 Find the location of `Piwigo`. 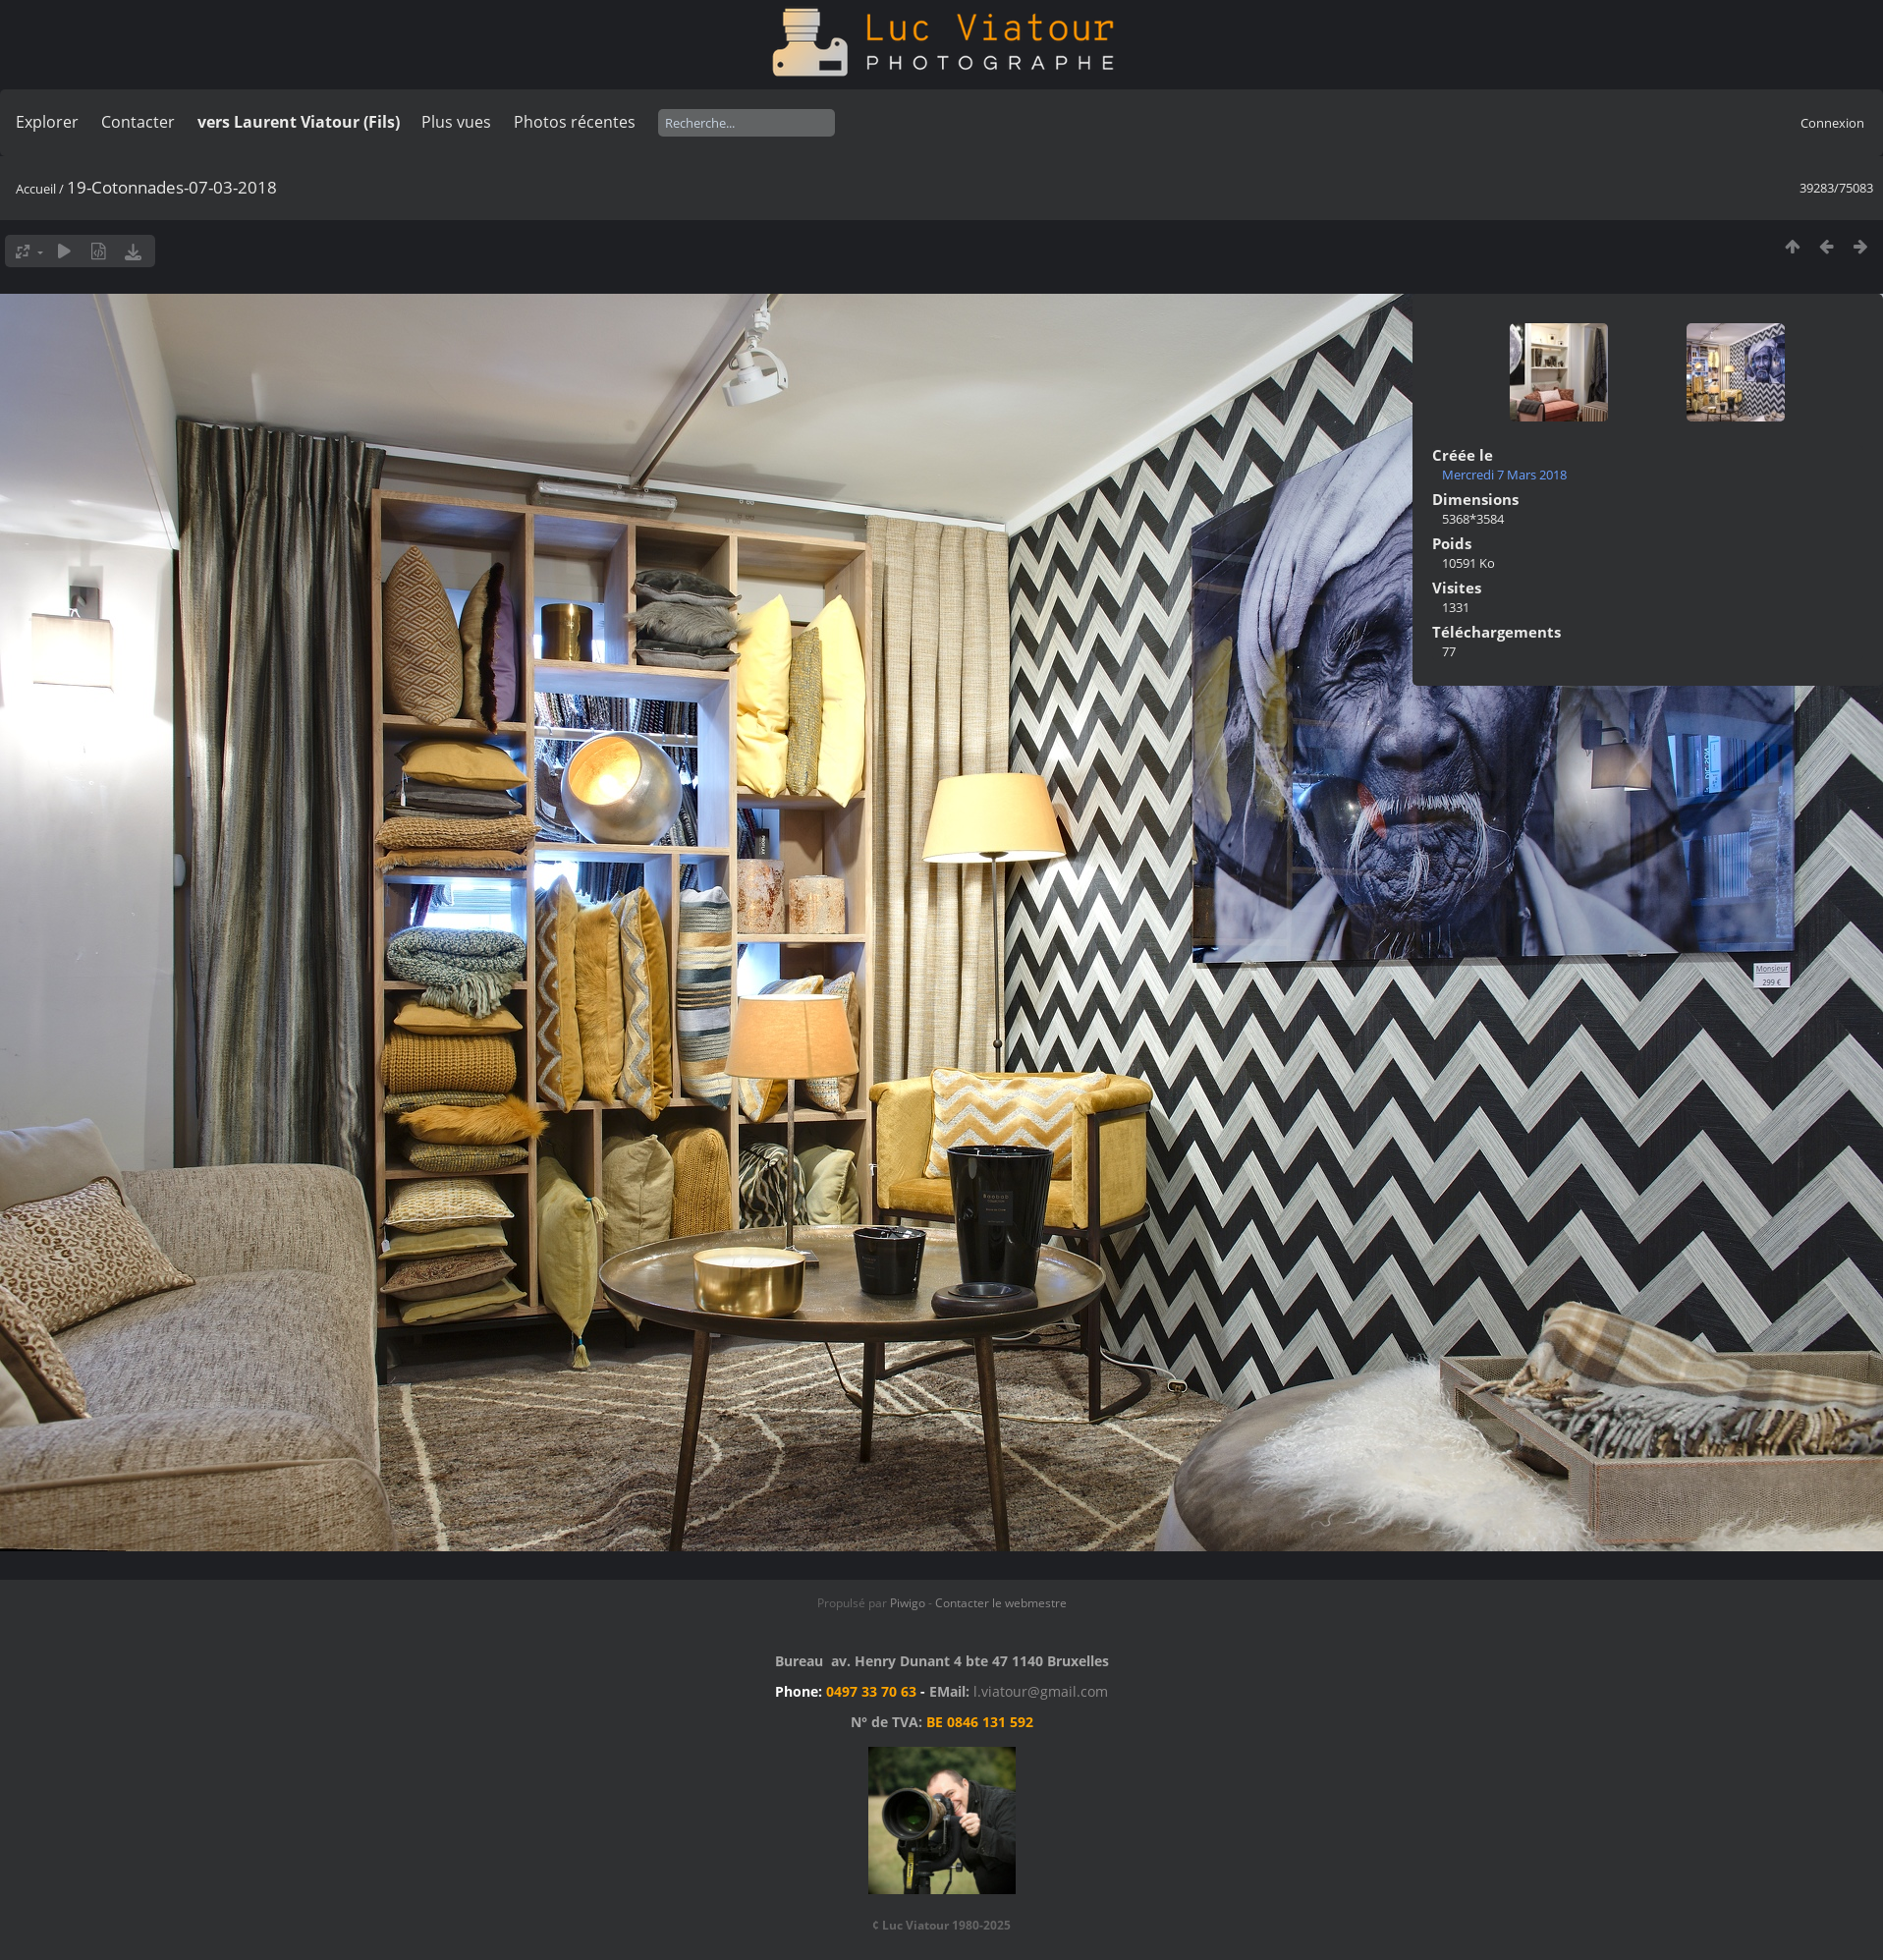

Piwigo is located at coordinates (907, 1603).